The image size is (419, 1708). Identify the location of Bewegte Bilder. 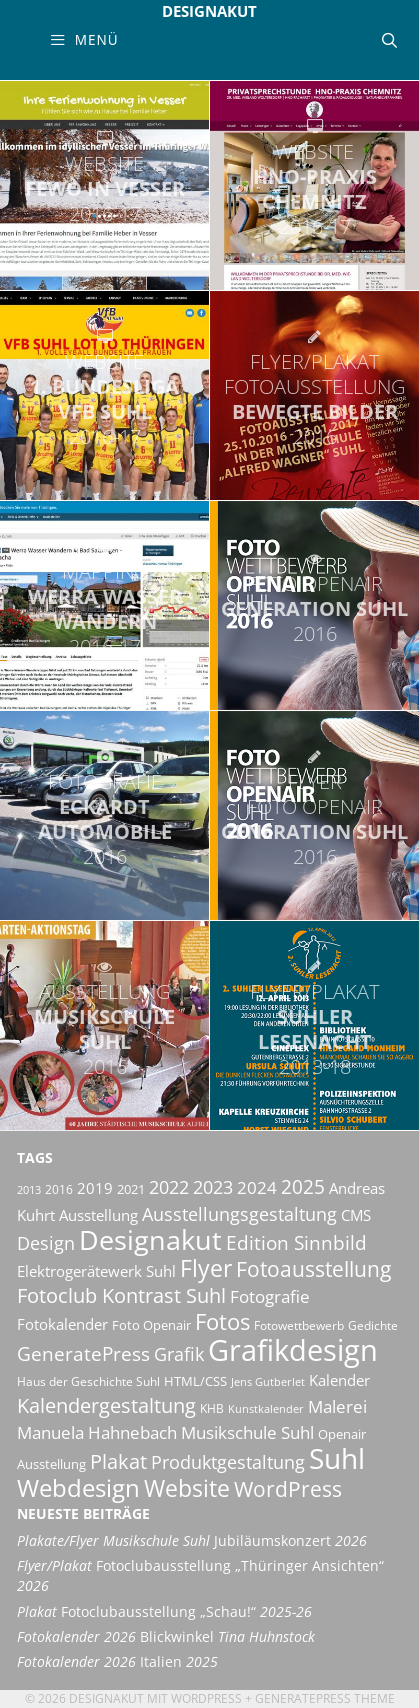
(314, 399).